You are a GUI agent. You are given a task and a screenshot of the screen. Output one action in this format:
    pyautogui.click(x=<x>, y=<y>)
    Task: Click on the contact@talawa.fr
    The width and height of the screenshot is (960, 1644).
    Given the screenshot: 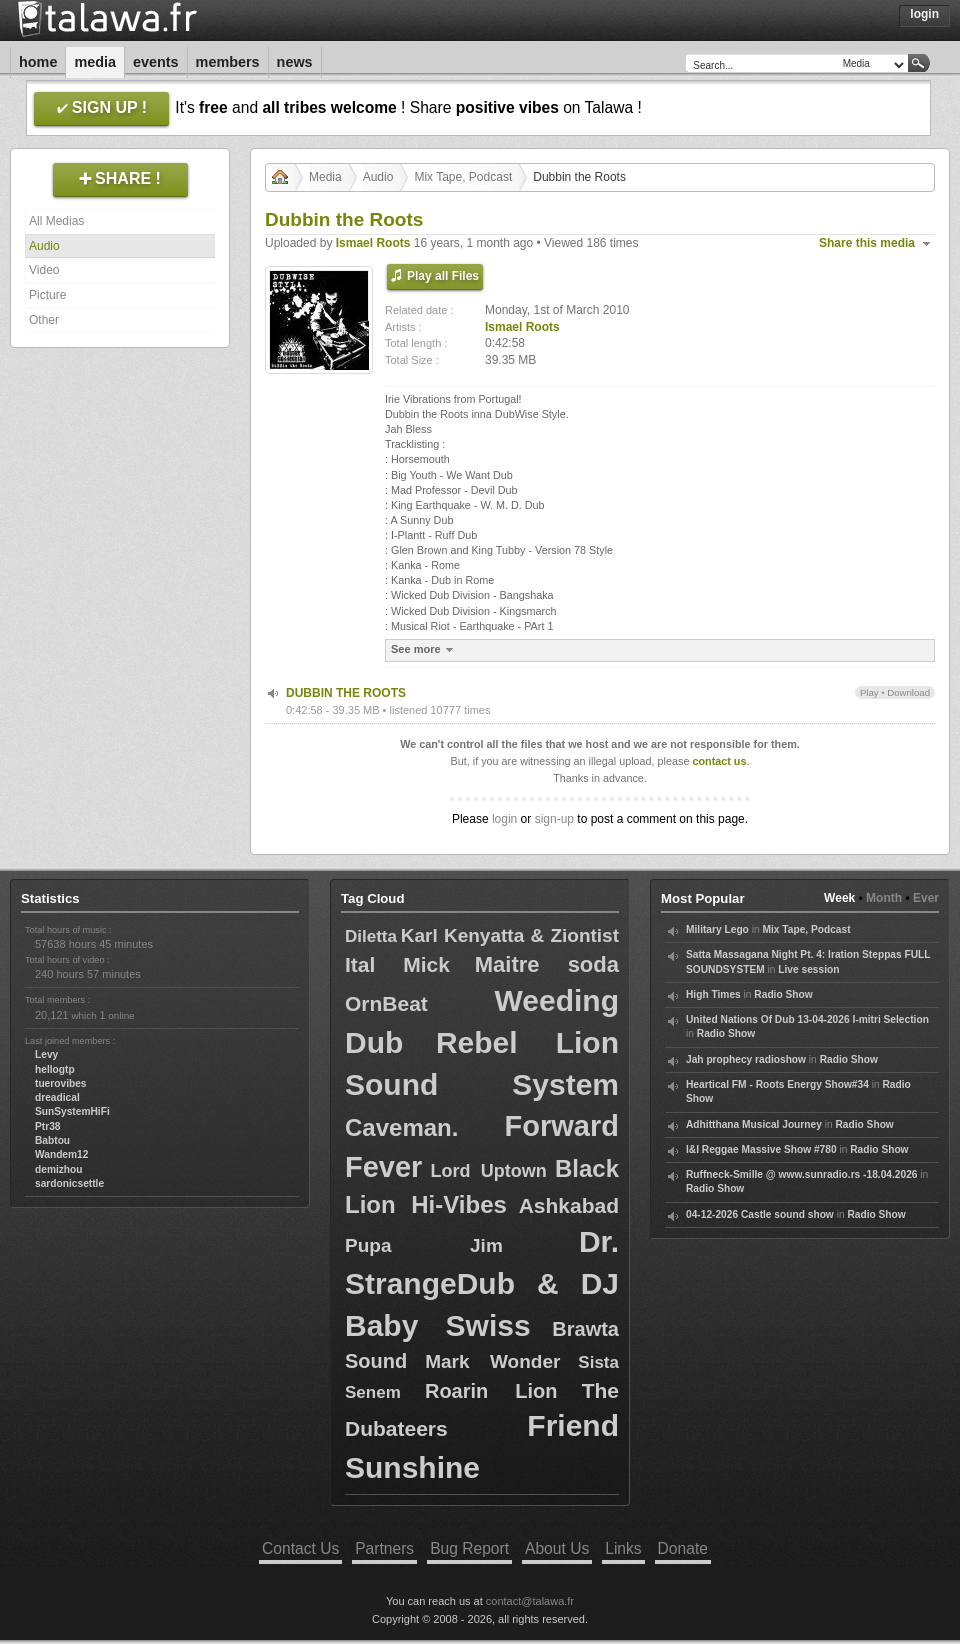 What is the action you would take?
    pyautogui.click(x=530, y=1601)
    